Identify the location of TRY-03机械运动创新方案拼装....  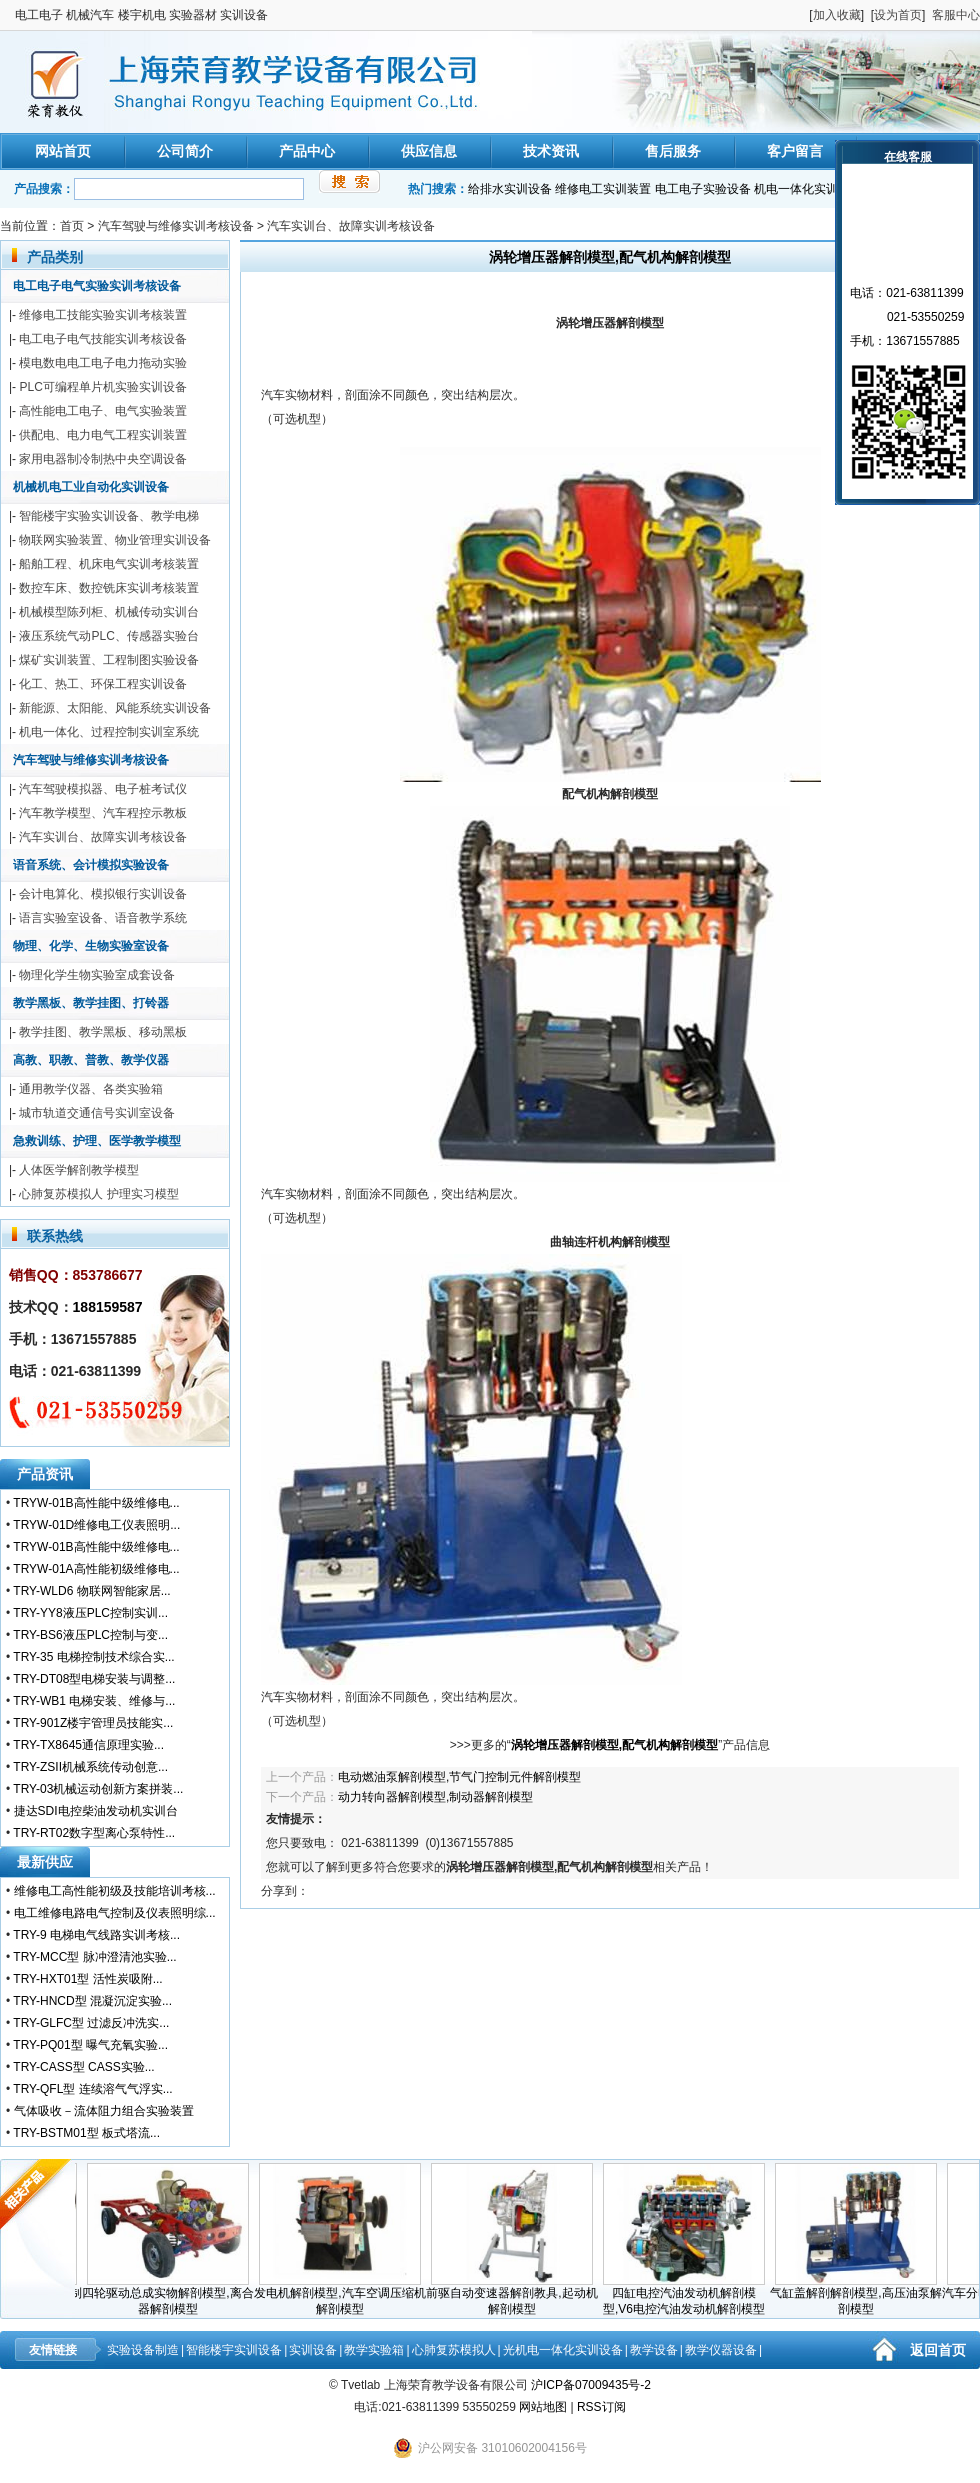
(98, 1789).